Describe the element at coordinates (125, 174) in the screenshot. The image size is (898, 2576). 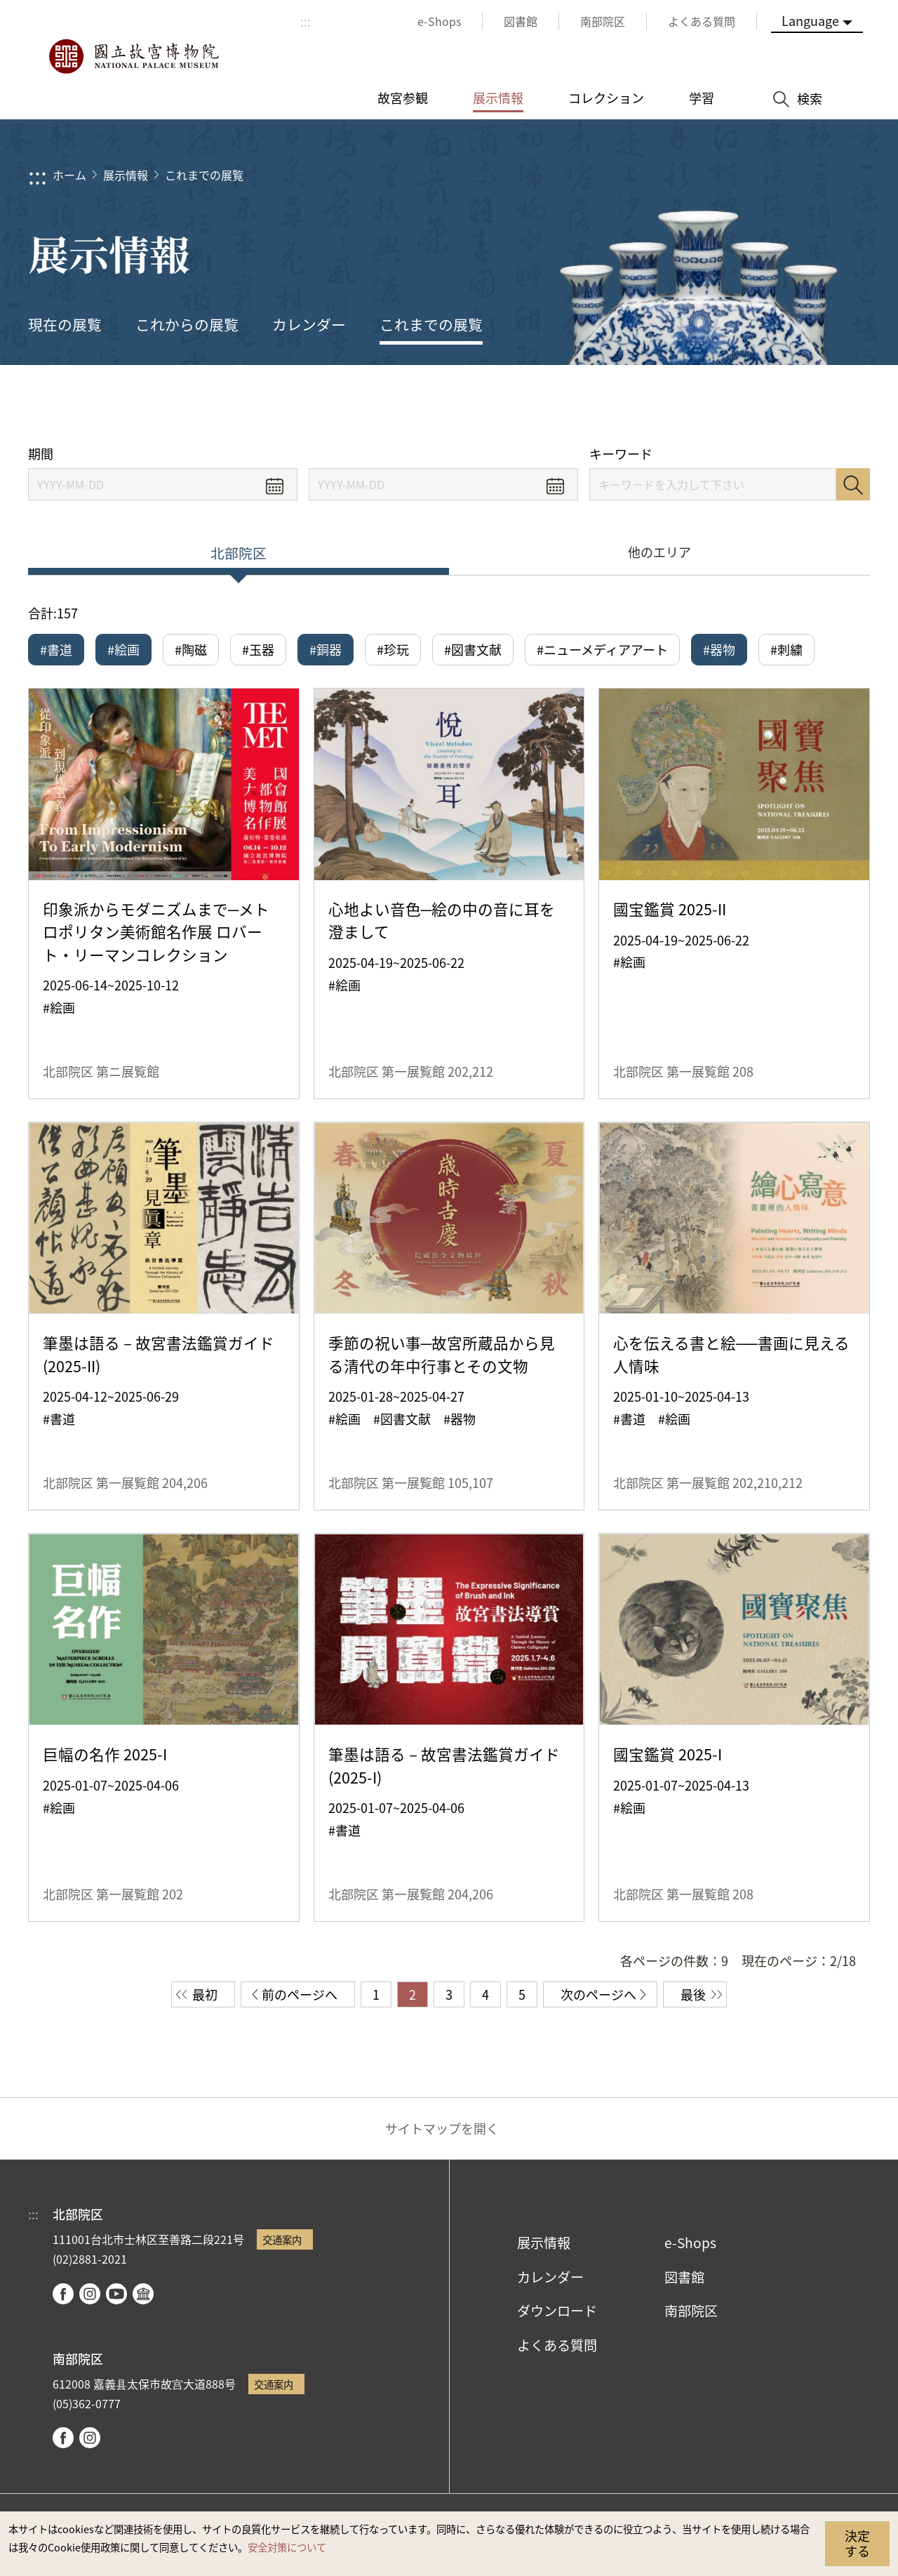
I see `展示情報` at that location.